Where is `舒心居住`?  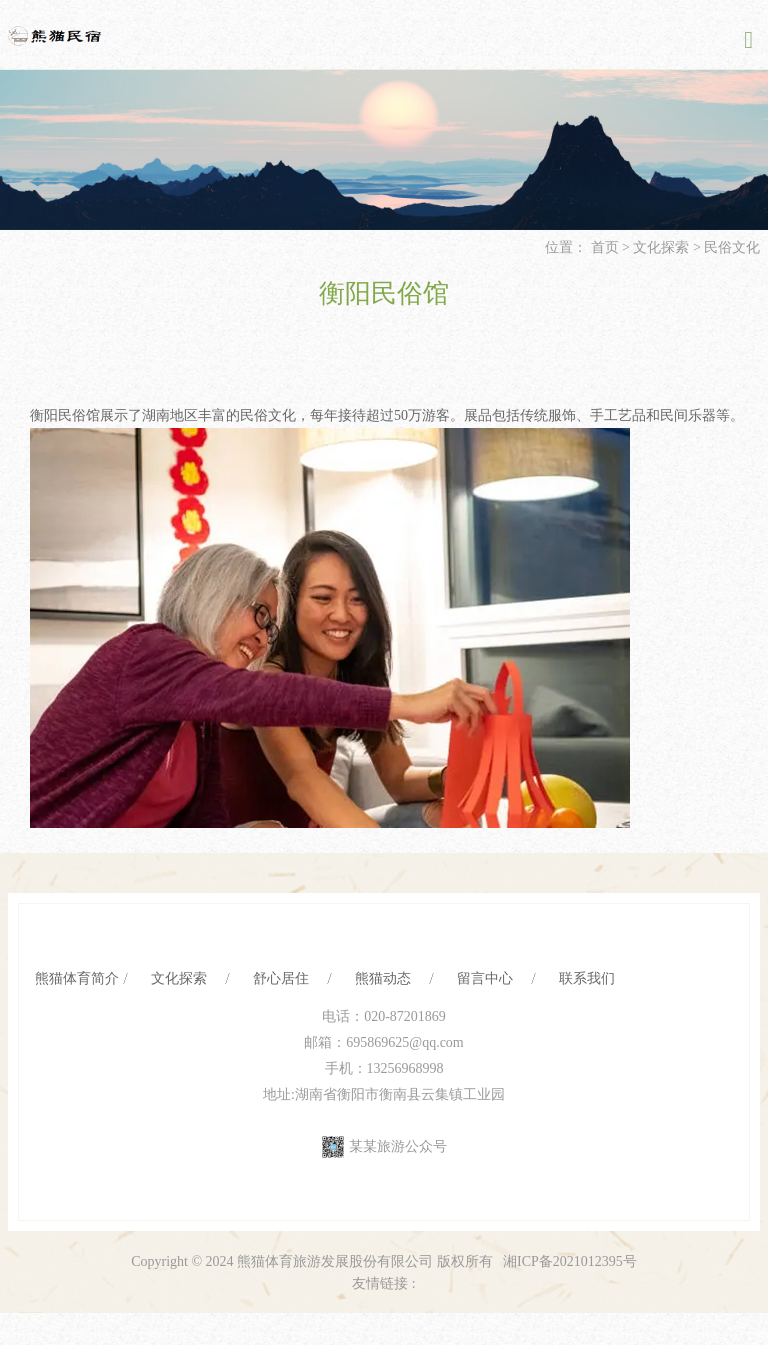
舒心居住 is located at coordinates (281, 978).